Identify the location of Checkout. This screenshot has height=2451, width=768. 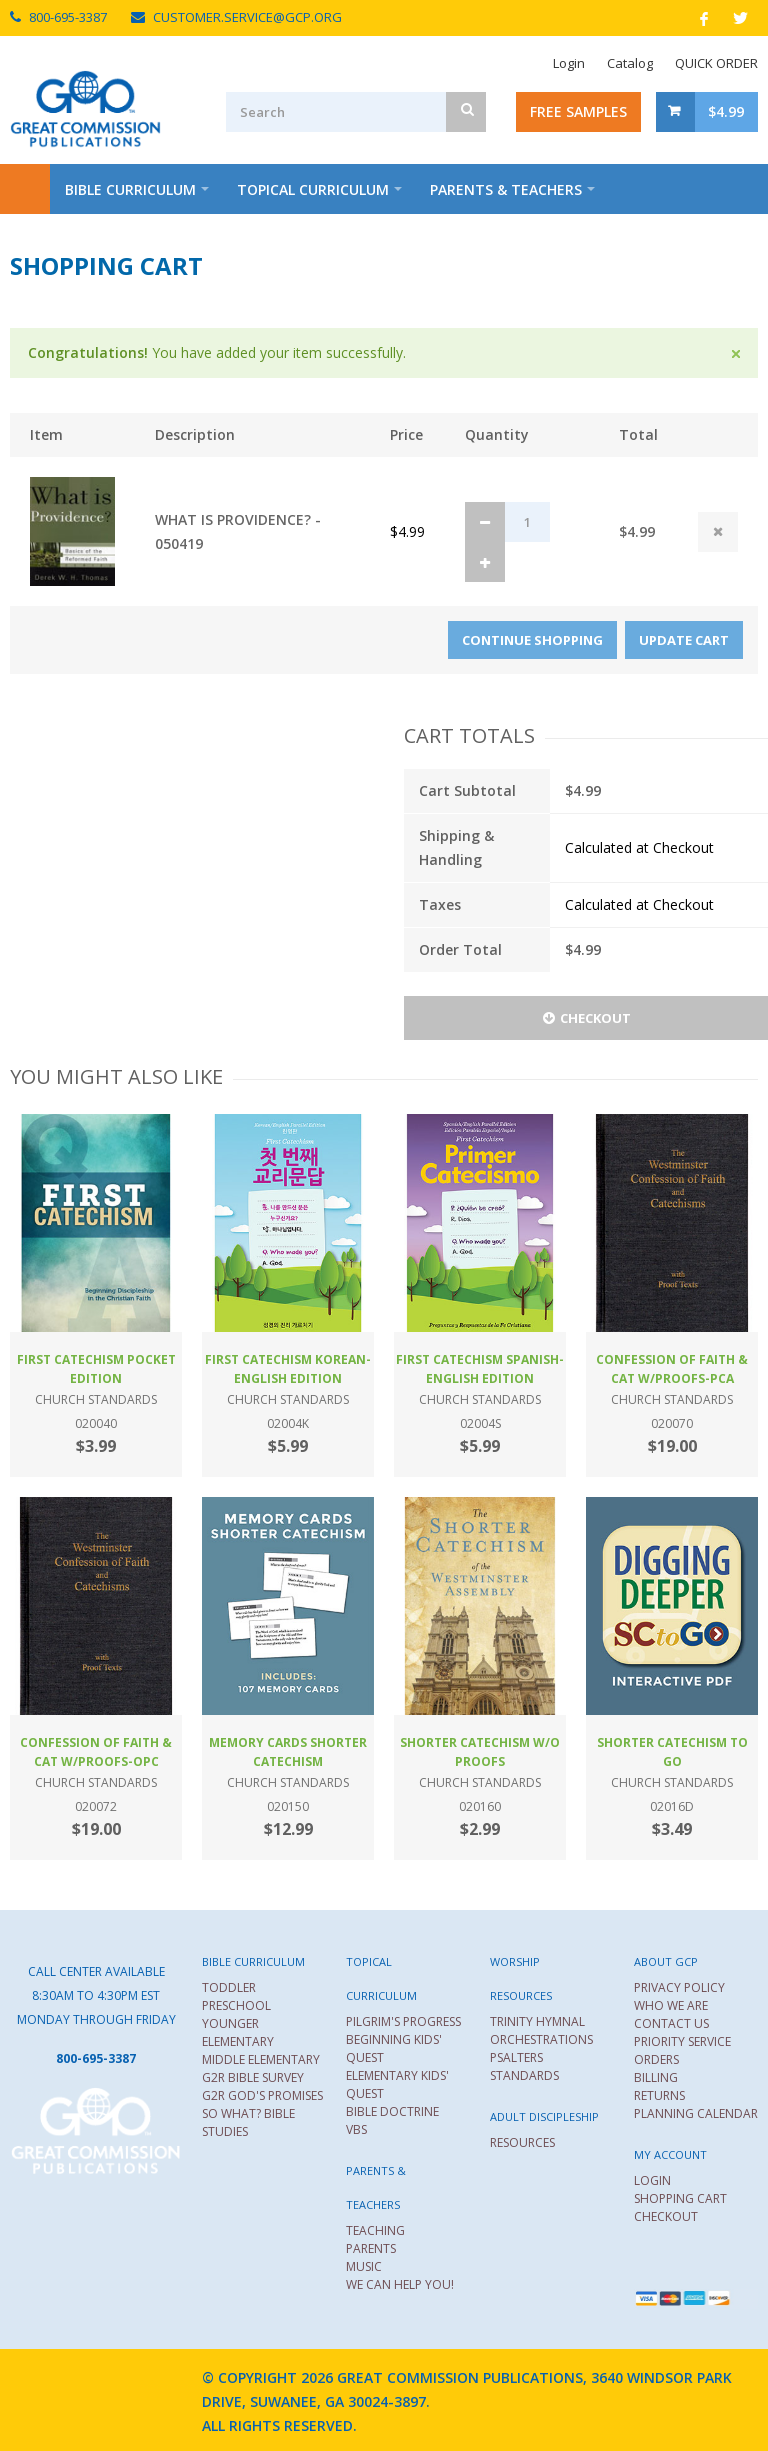
(586, 1018).